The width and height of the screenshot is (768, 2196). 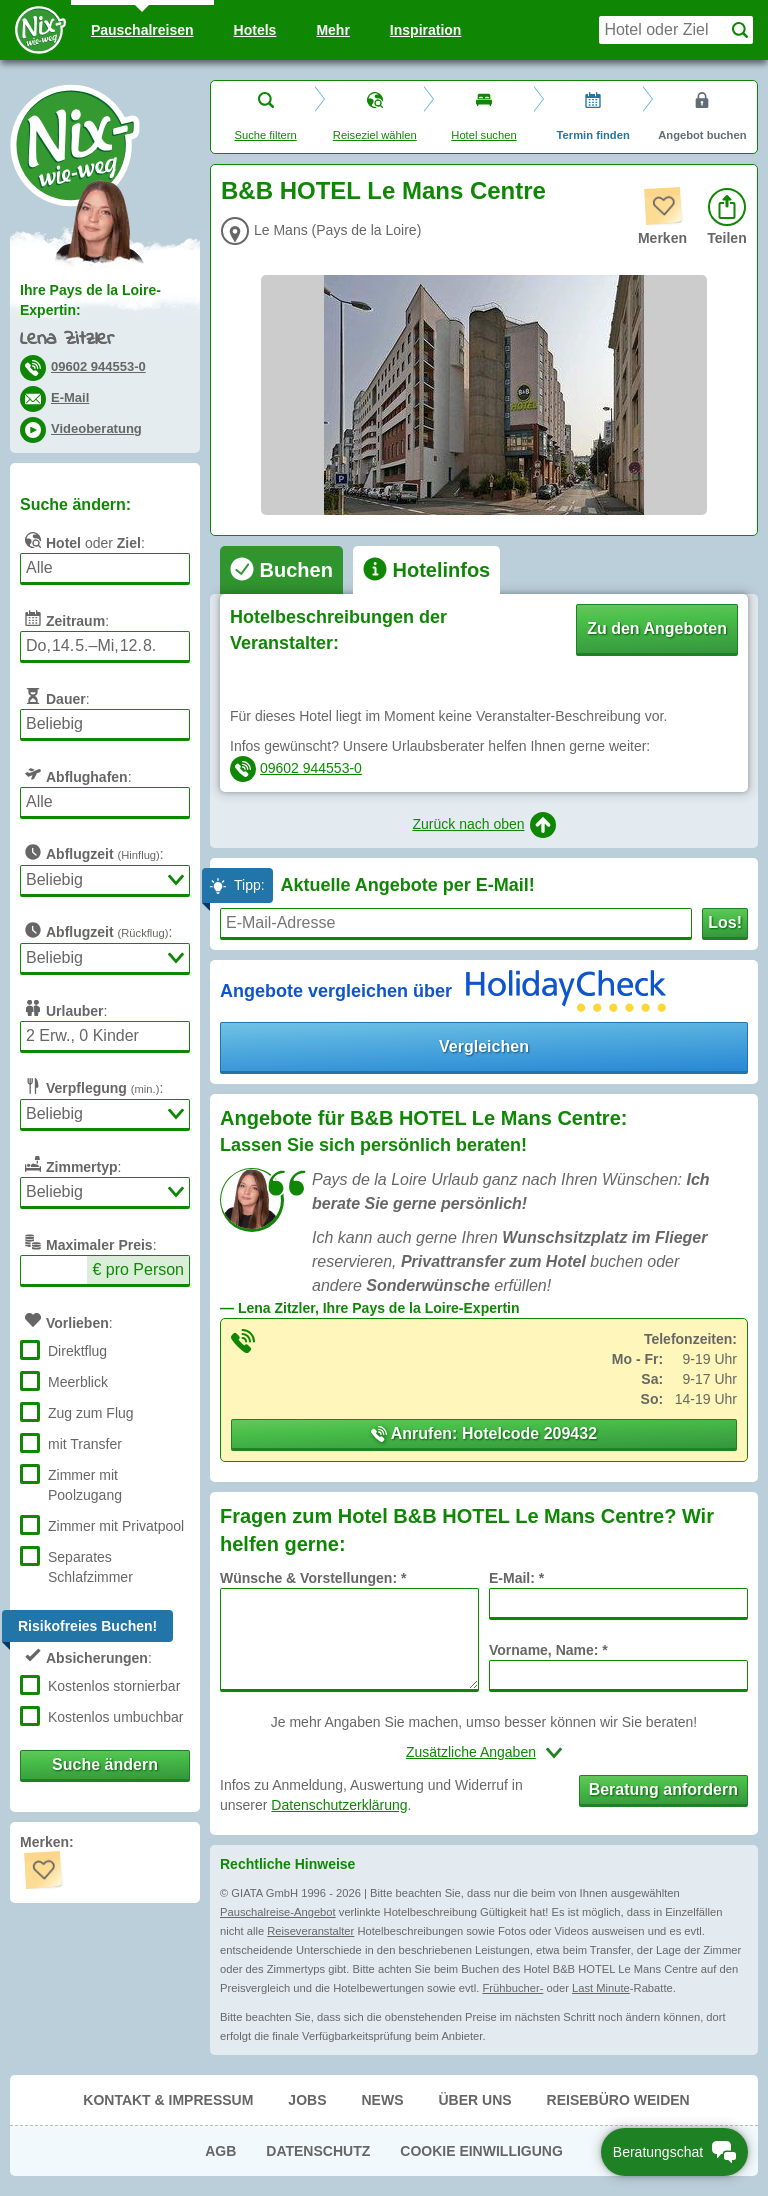 I want to click on Zusätzliche Angaben, so click(x=471, y=1752).